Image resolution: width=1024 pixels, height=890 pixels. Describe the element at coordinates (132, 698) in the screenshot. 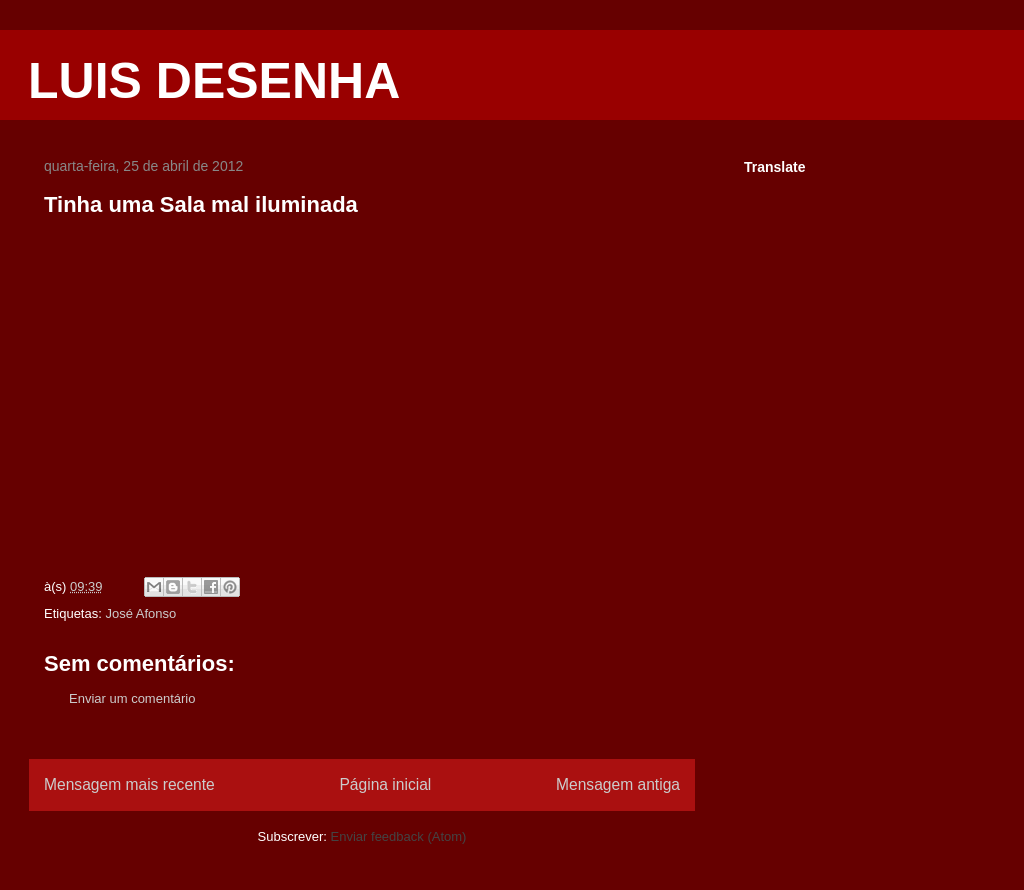

I see `Enviar um comentário` at that location.